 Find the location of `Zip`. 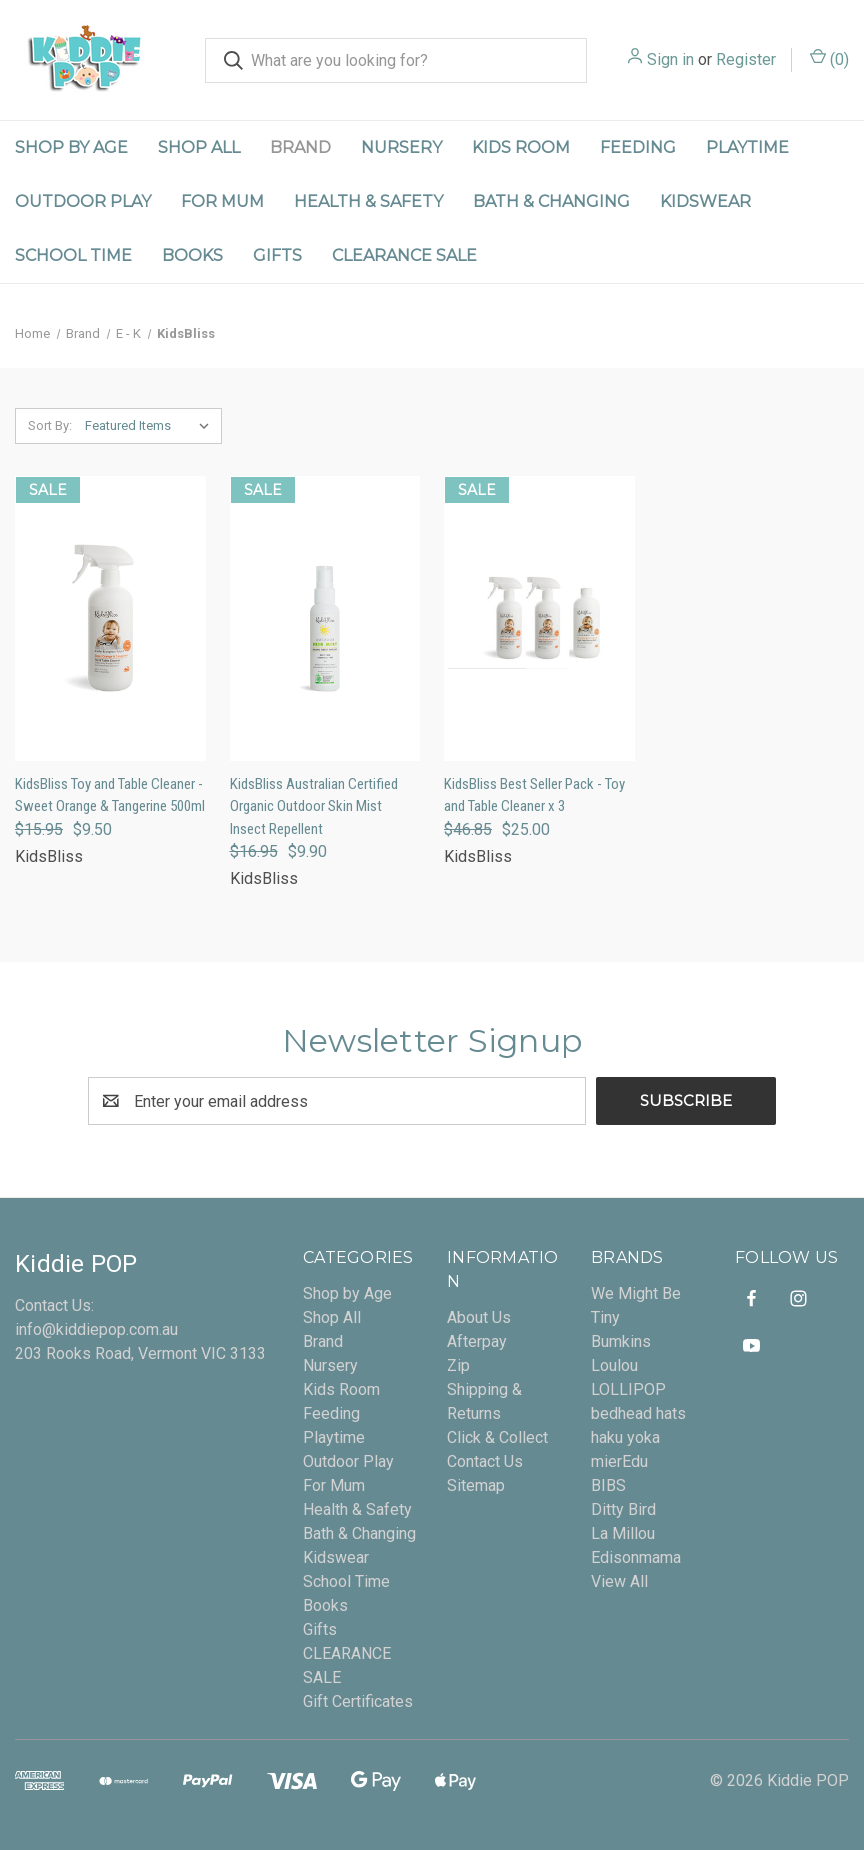

Zip is located at coordinates (458, 1365).